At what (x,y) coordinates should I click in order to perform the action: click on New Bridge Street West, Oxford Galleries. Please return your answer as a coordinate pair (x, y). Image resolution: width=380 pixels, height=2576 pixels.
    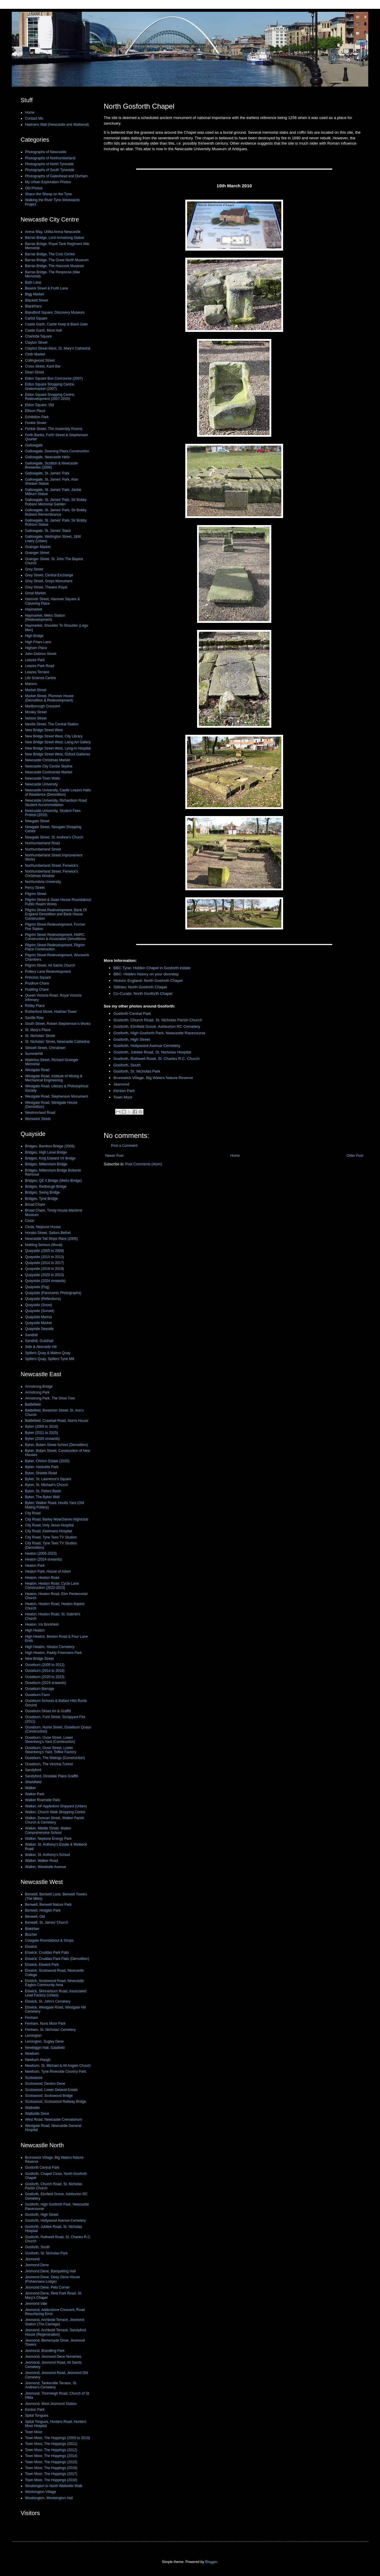
    Looking at the image, I should click on (57, 754).